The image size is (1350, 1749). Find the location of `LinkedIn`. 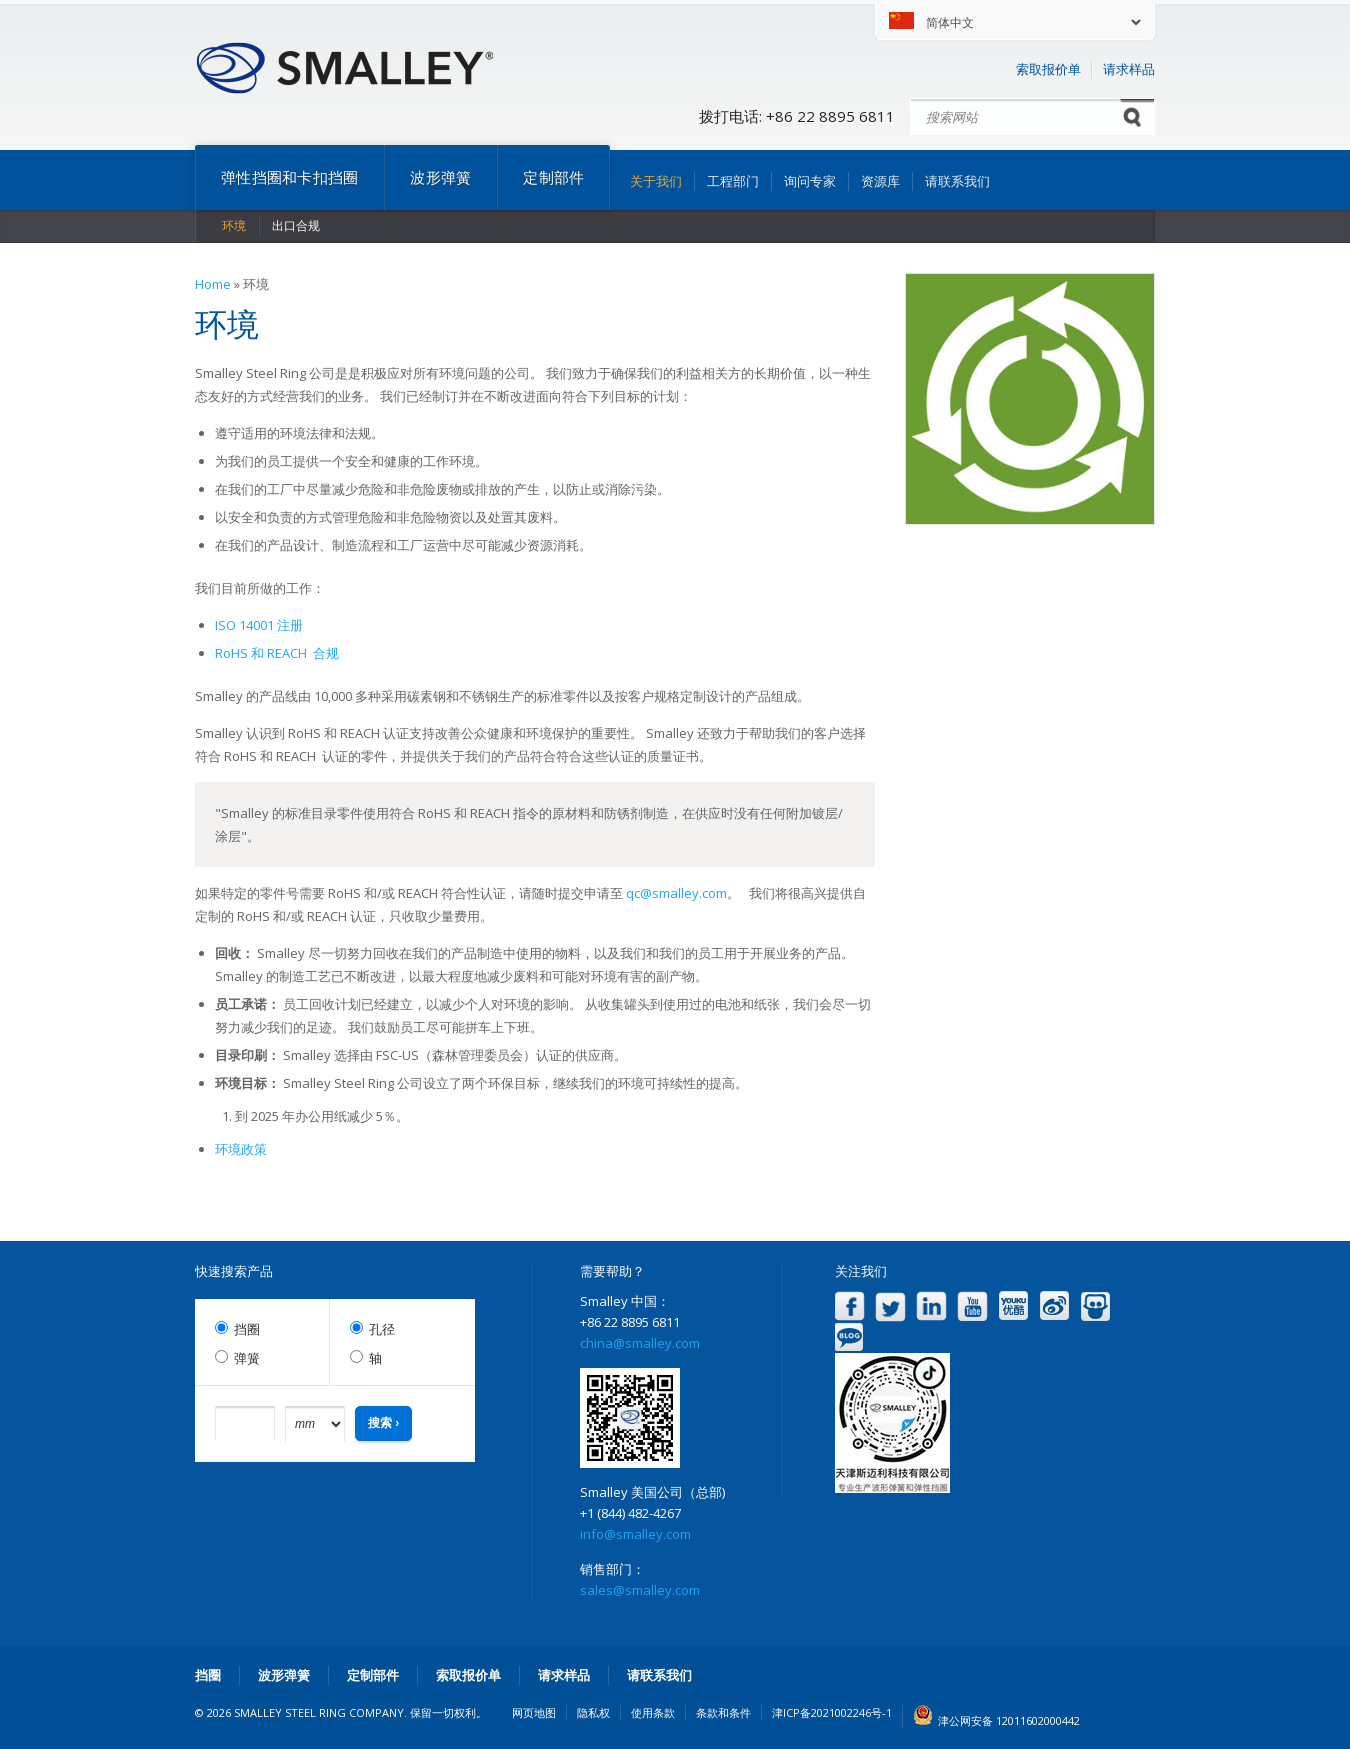

LinkedIn is located at coordinates (931, 1306).